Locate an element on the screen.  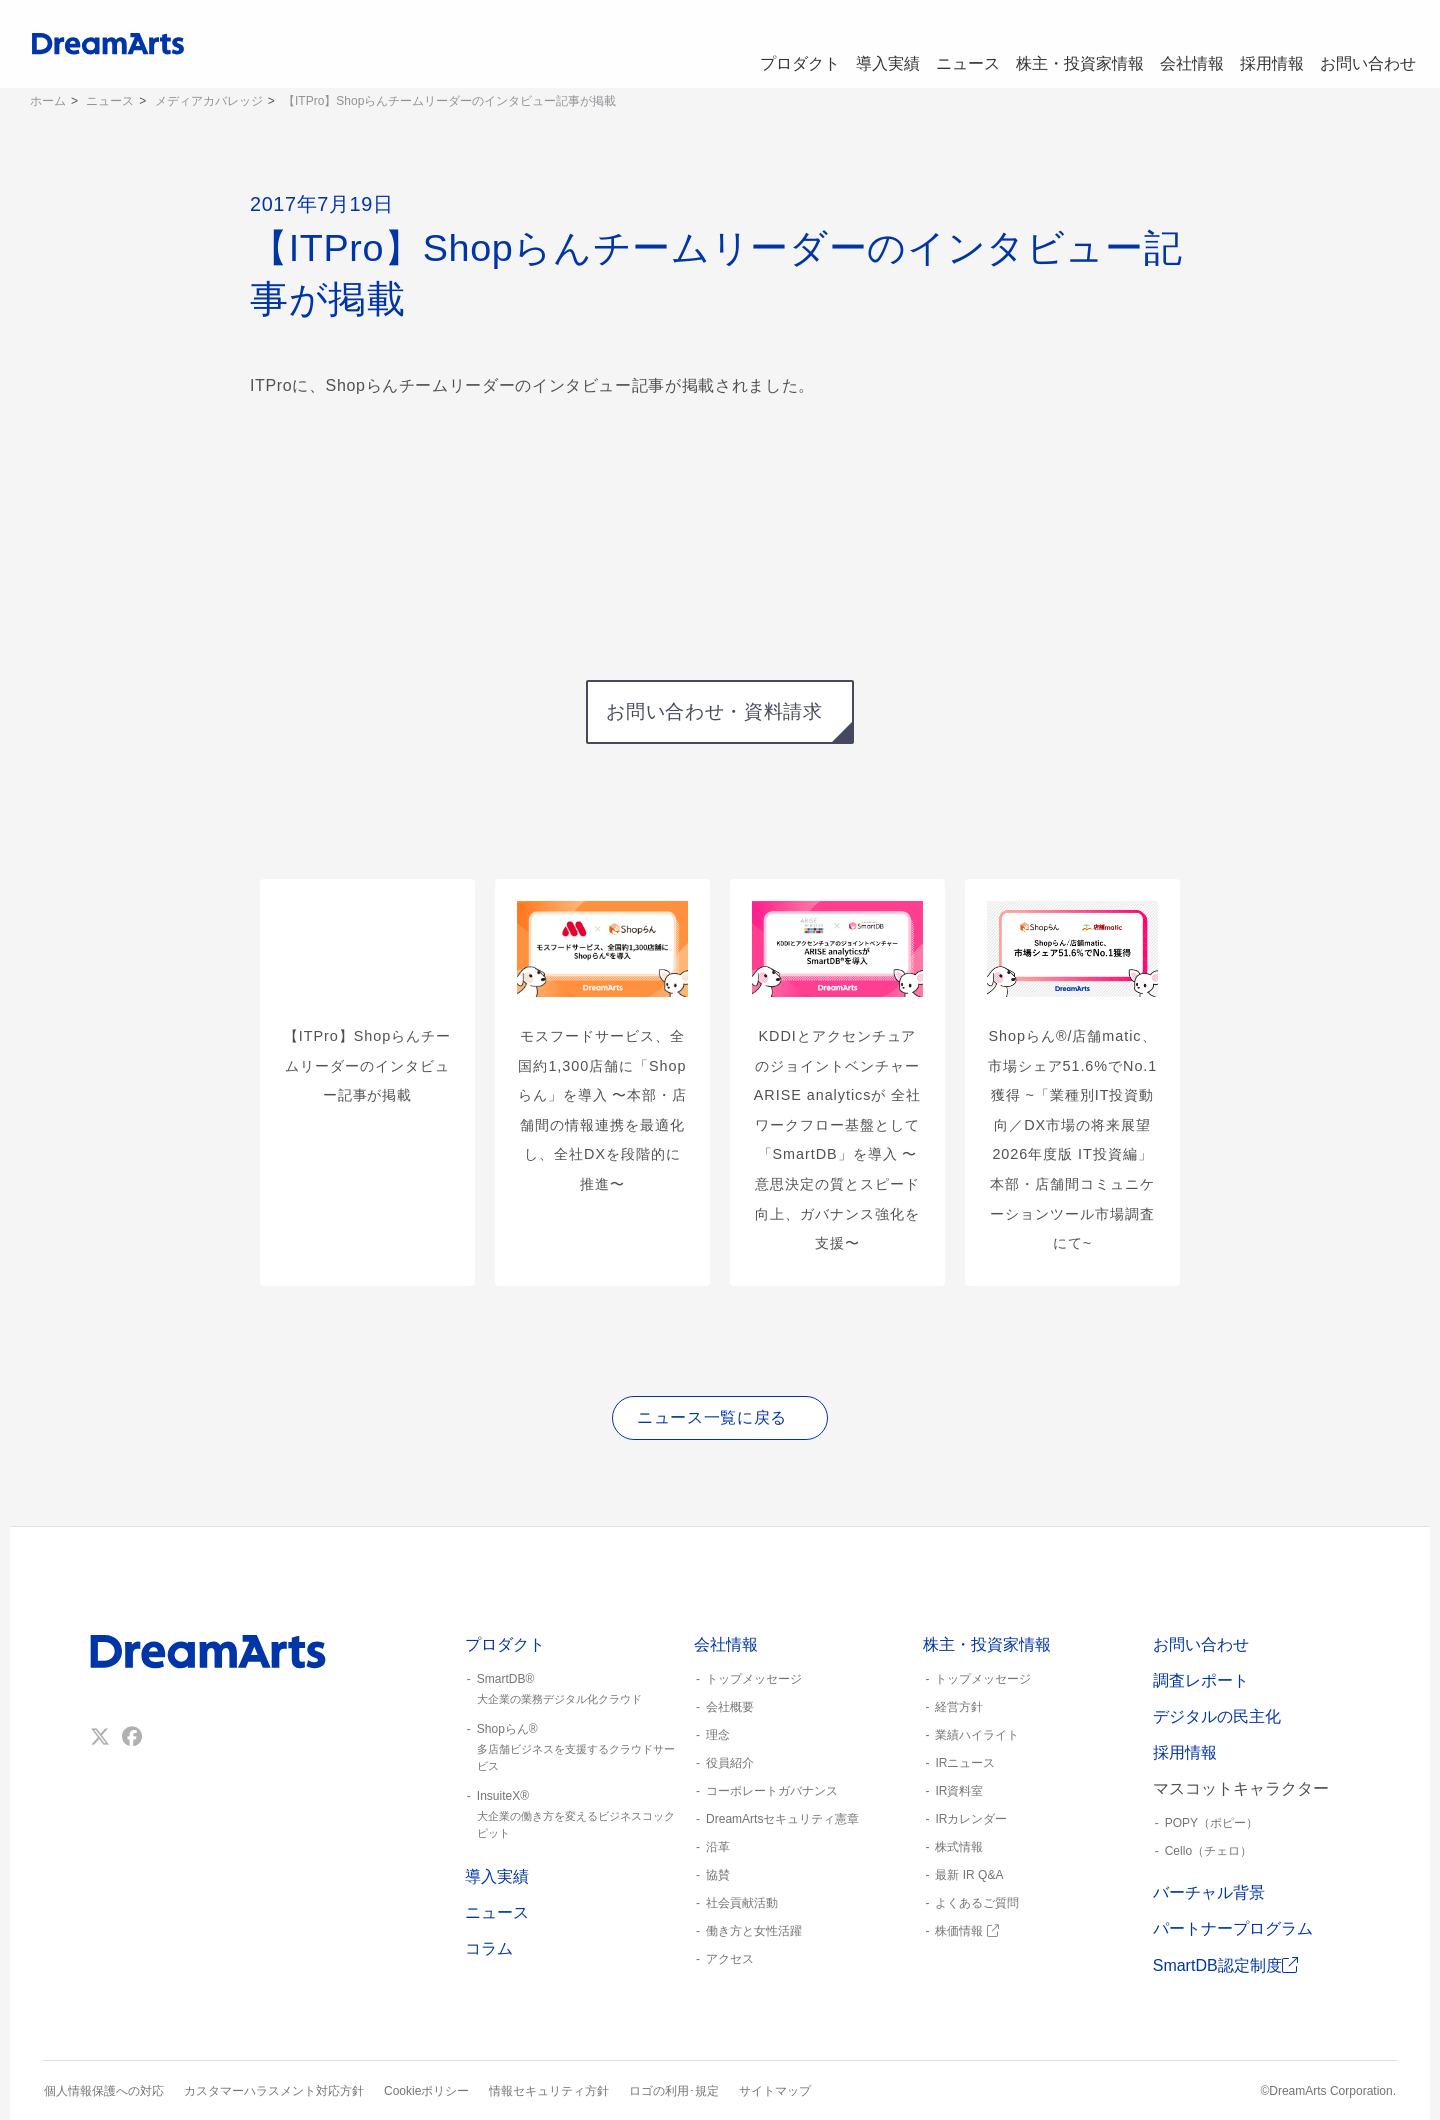
ニュース一覧に戻る is located at coordinates (712, 1417).